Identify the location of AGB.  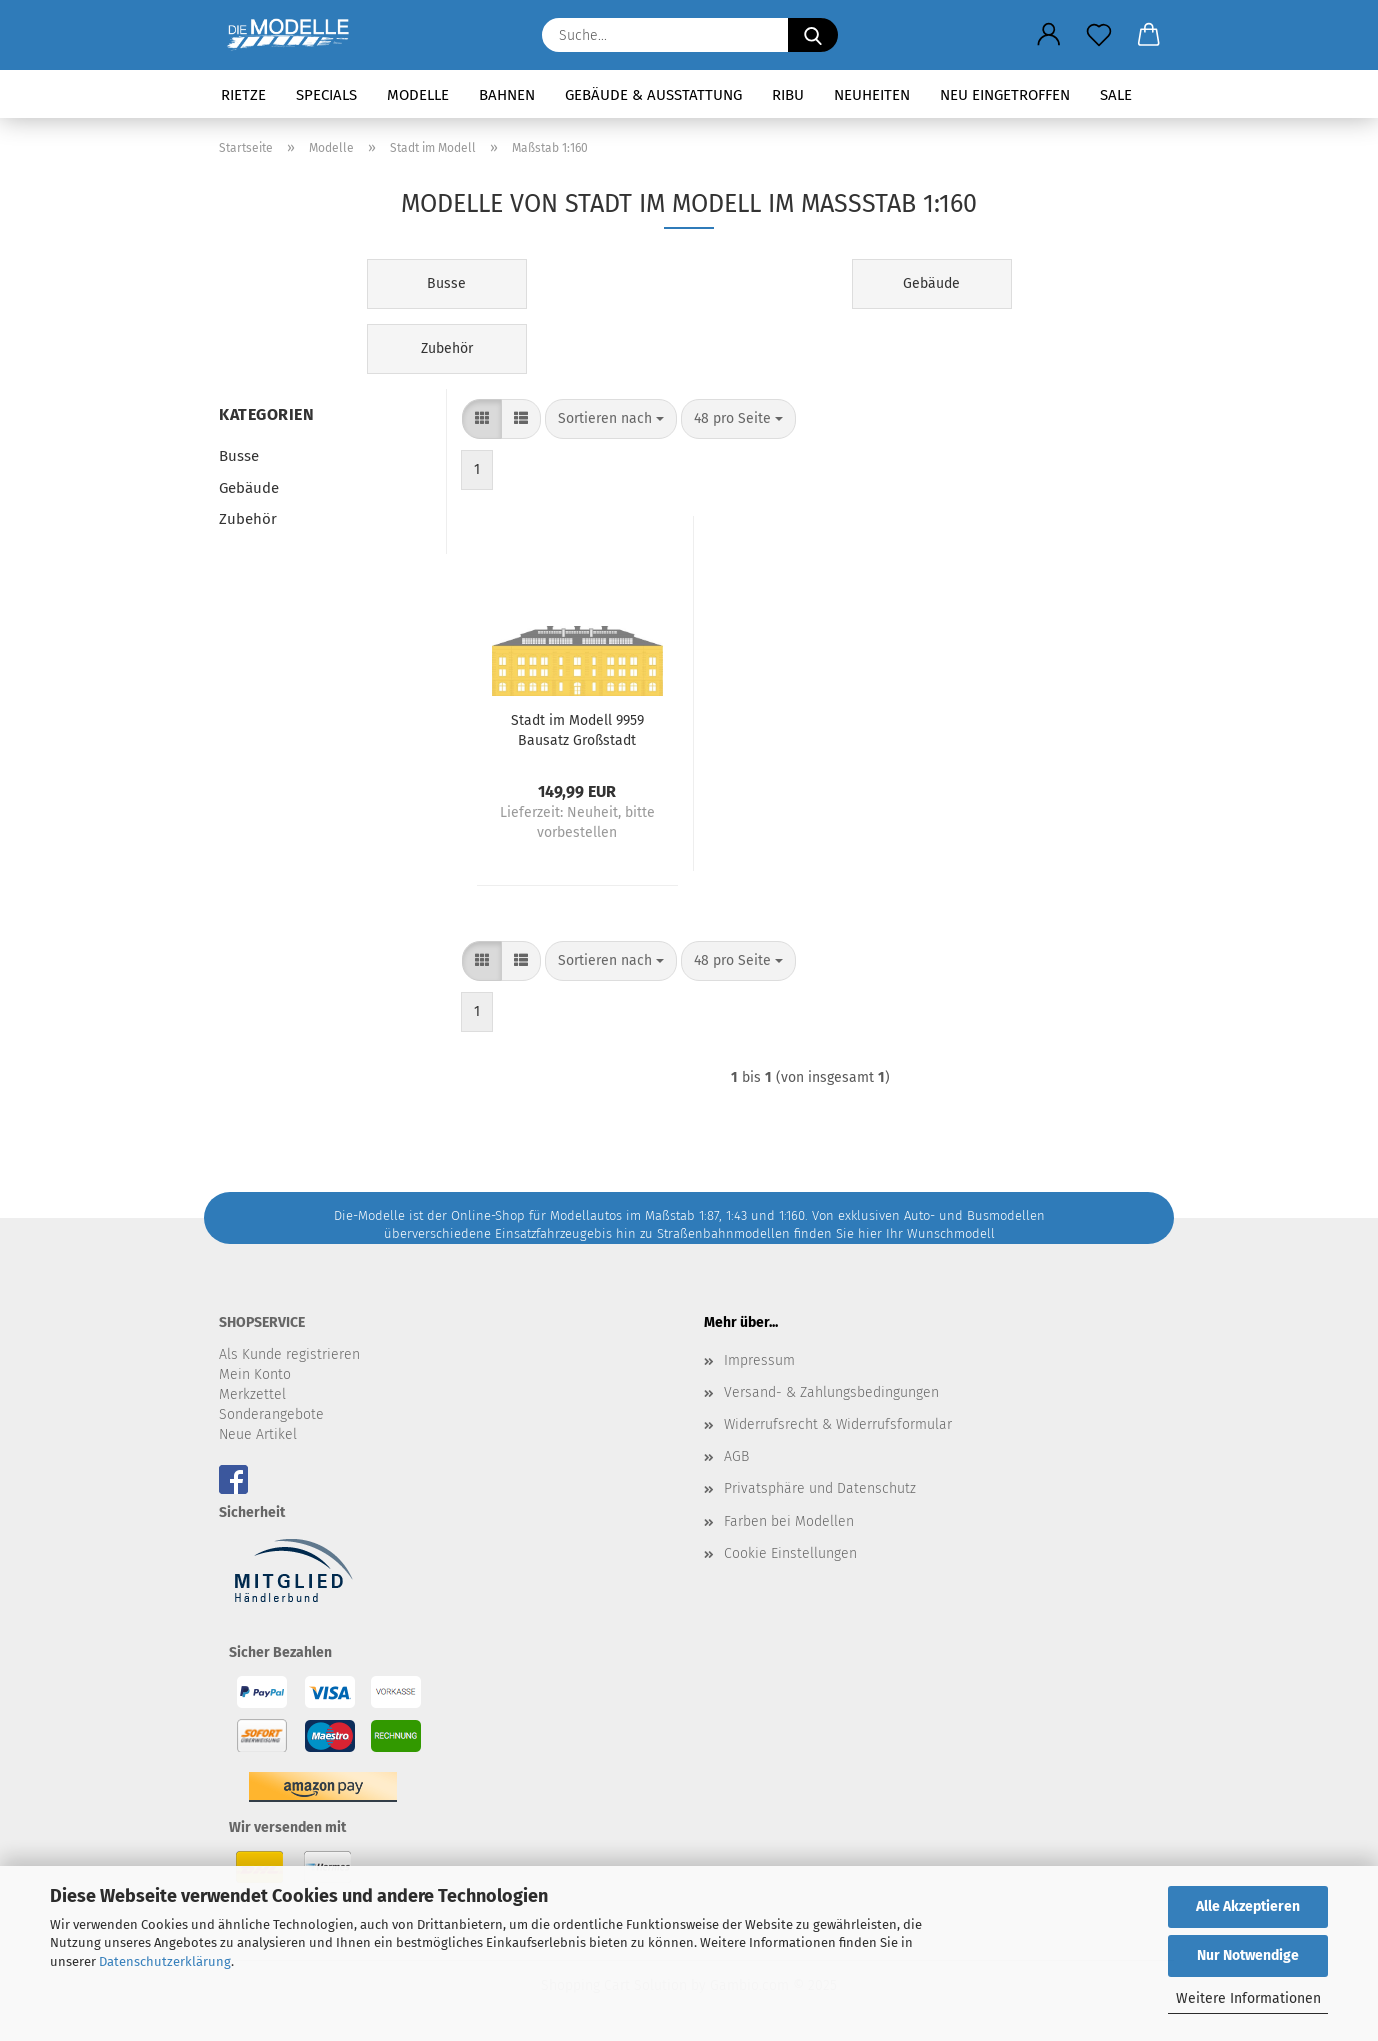
(736, 1456).